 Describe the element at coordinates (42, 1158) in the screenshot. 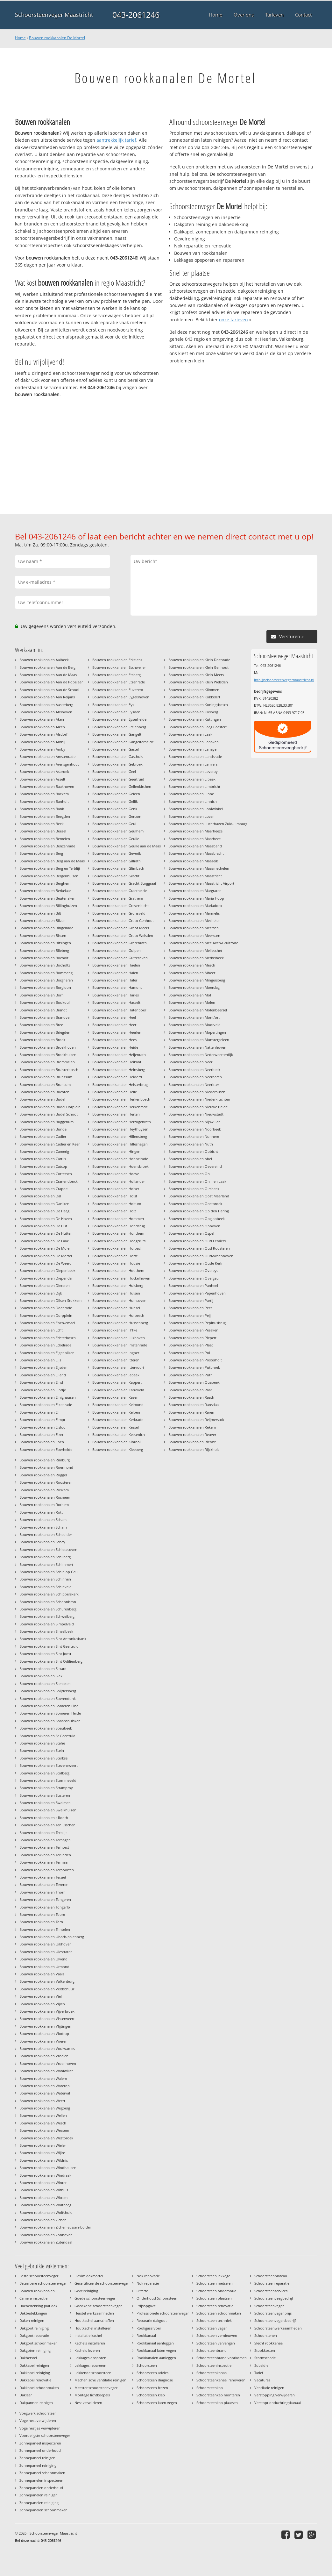

I see `Bouwen rookkanalen Cartils` at that location.